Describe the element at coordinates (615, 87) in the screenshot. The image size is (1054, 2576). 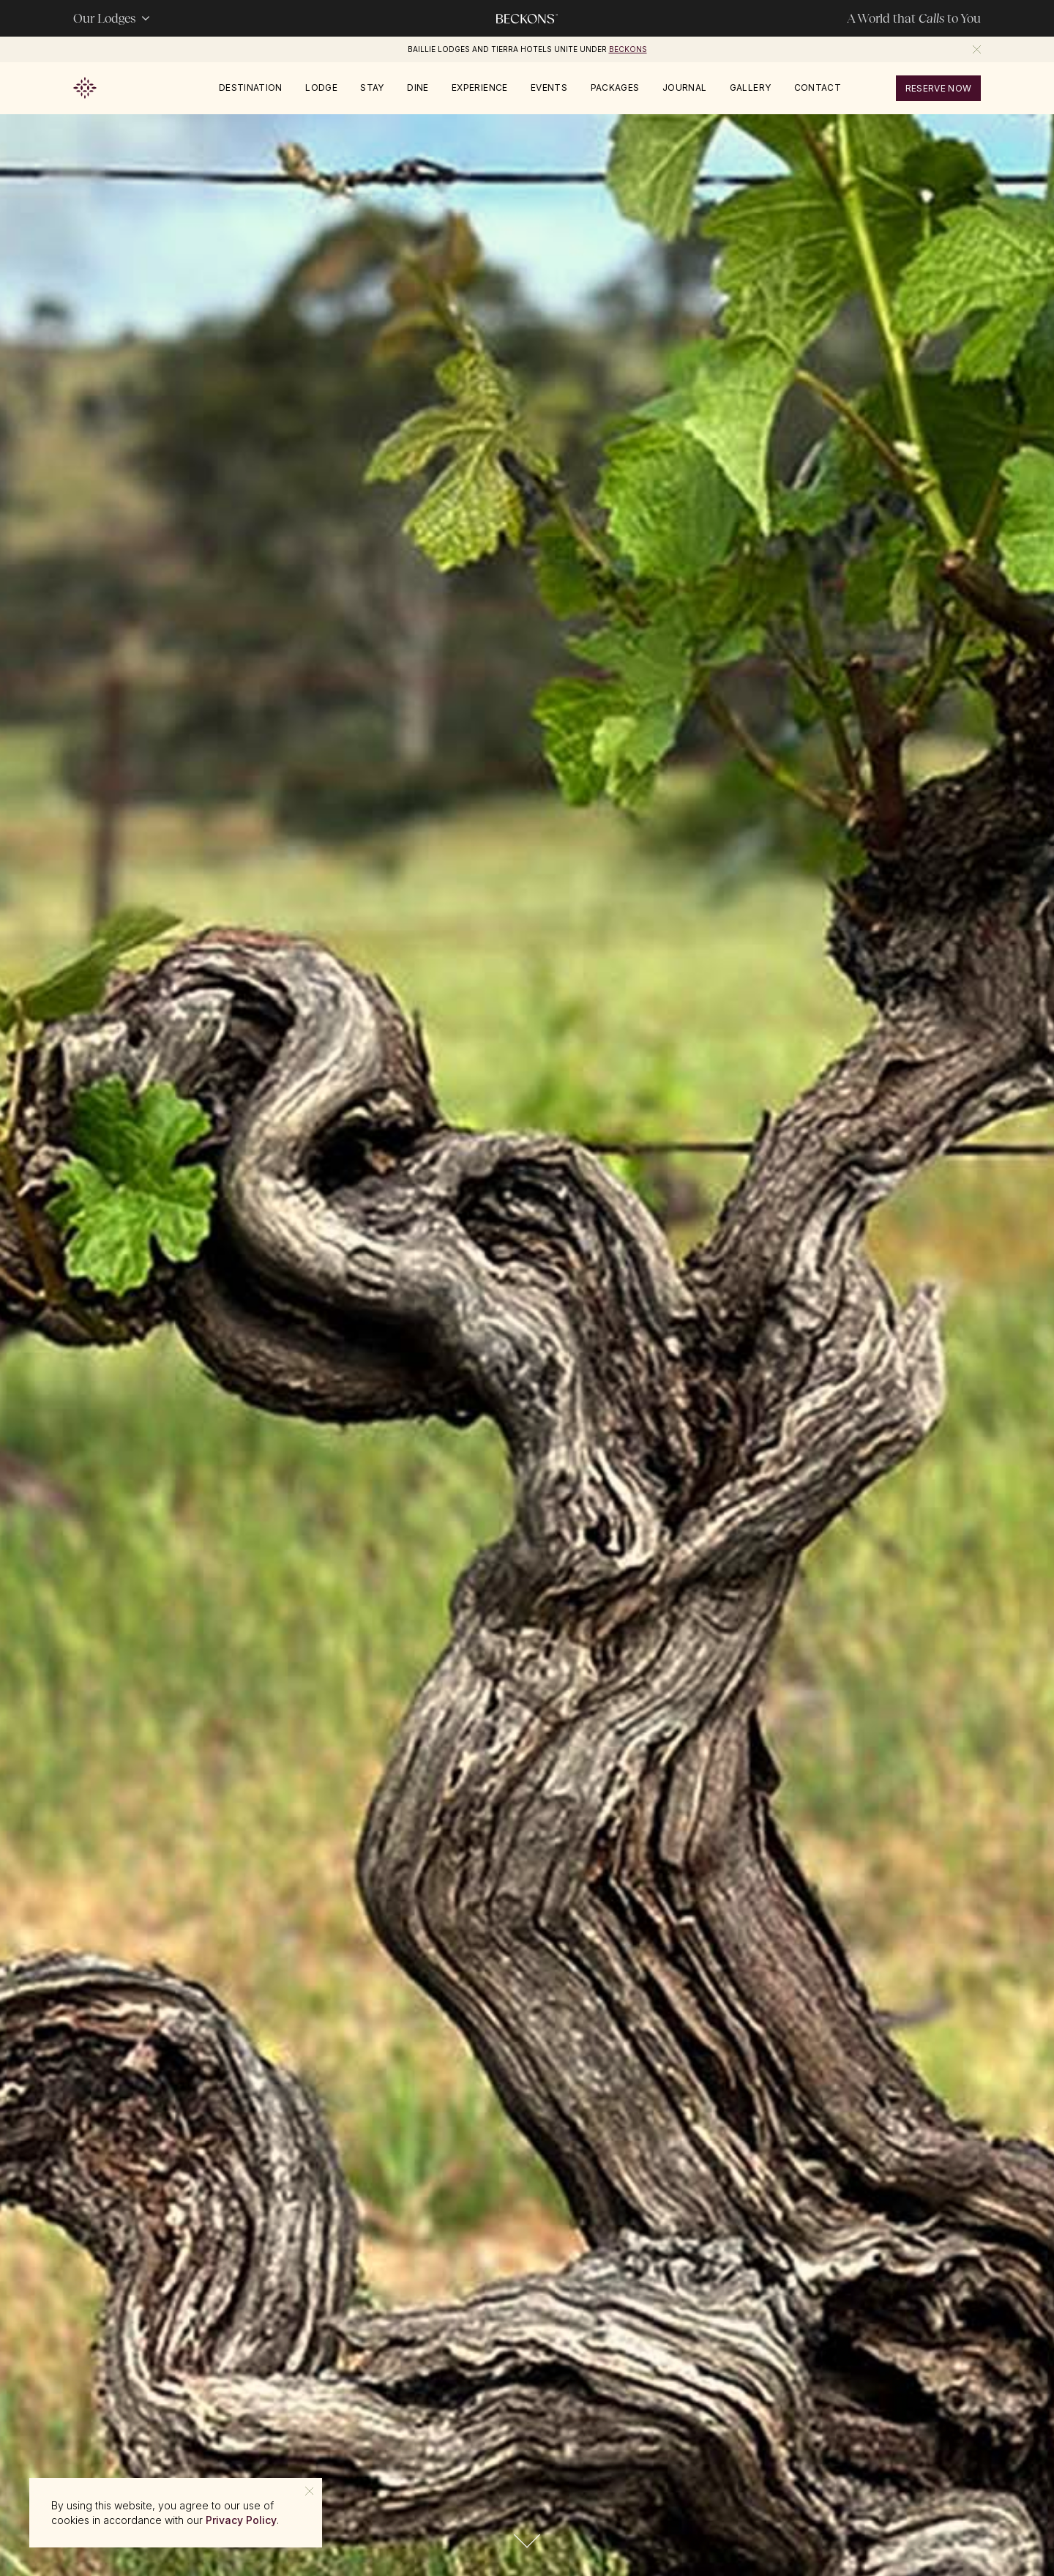
I see `Packages` at that location.